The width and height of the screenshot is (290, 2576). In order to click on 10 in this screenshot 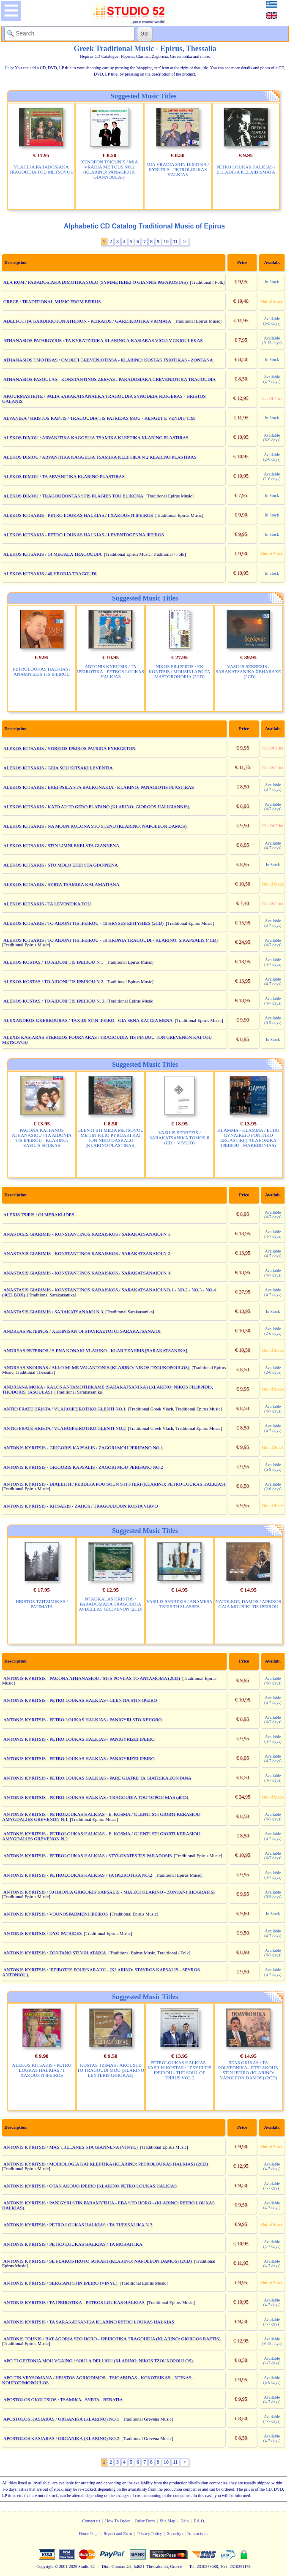, I will do `click(166, 242)`.